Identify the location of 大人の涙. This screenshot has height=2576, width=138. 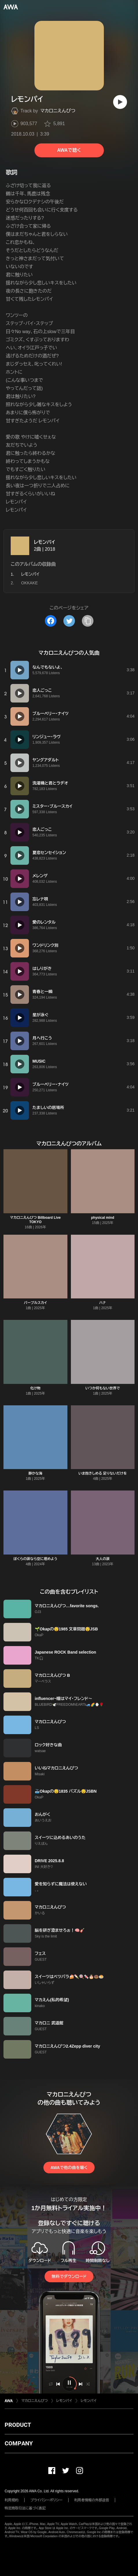
(103, 1559).